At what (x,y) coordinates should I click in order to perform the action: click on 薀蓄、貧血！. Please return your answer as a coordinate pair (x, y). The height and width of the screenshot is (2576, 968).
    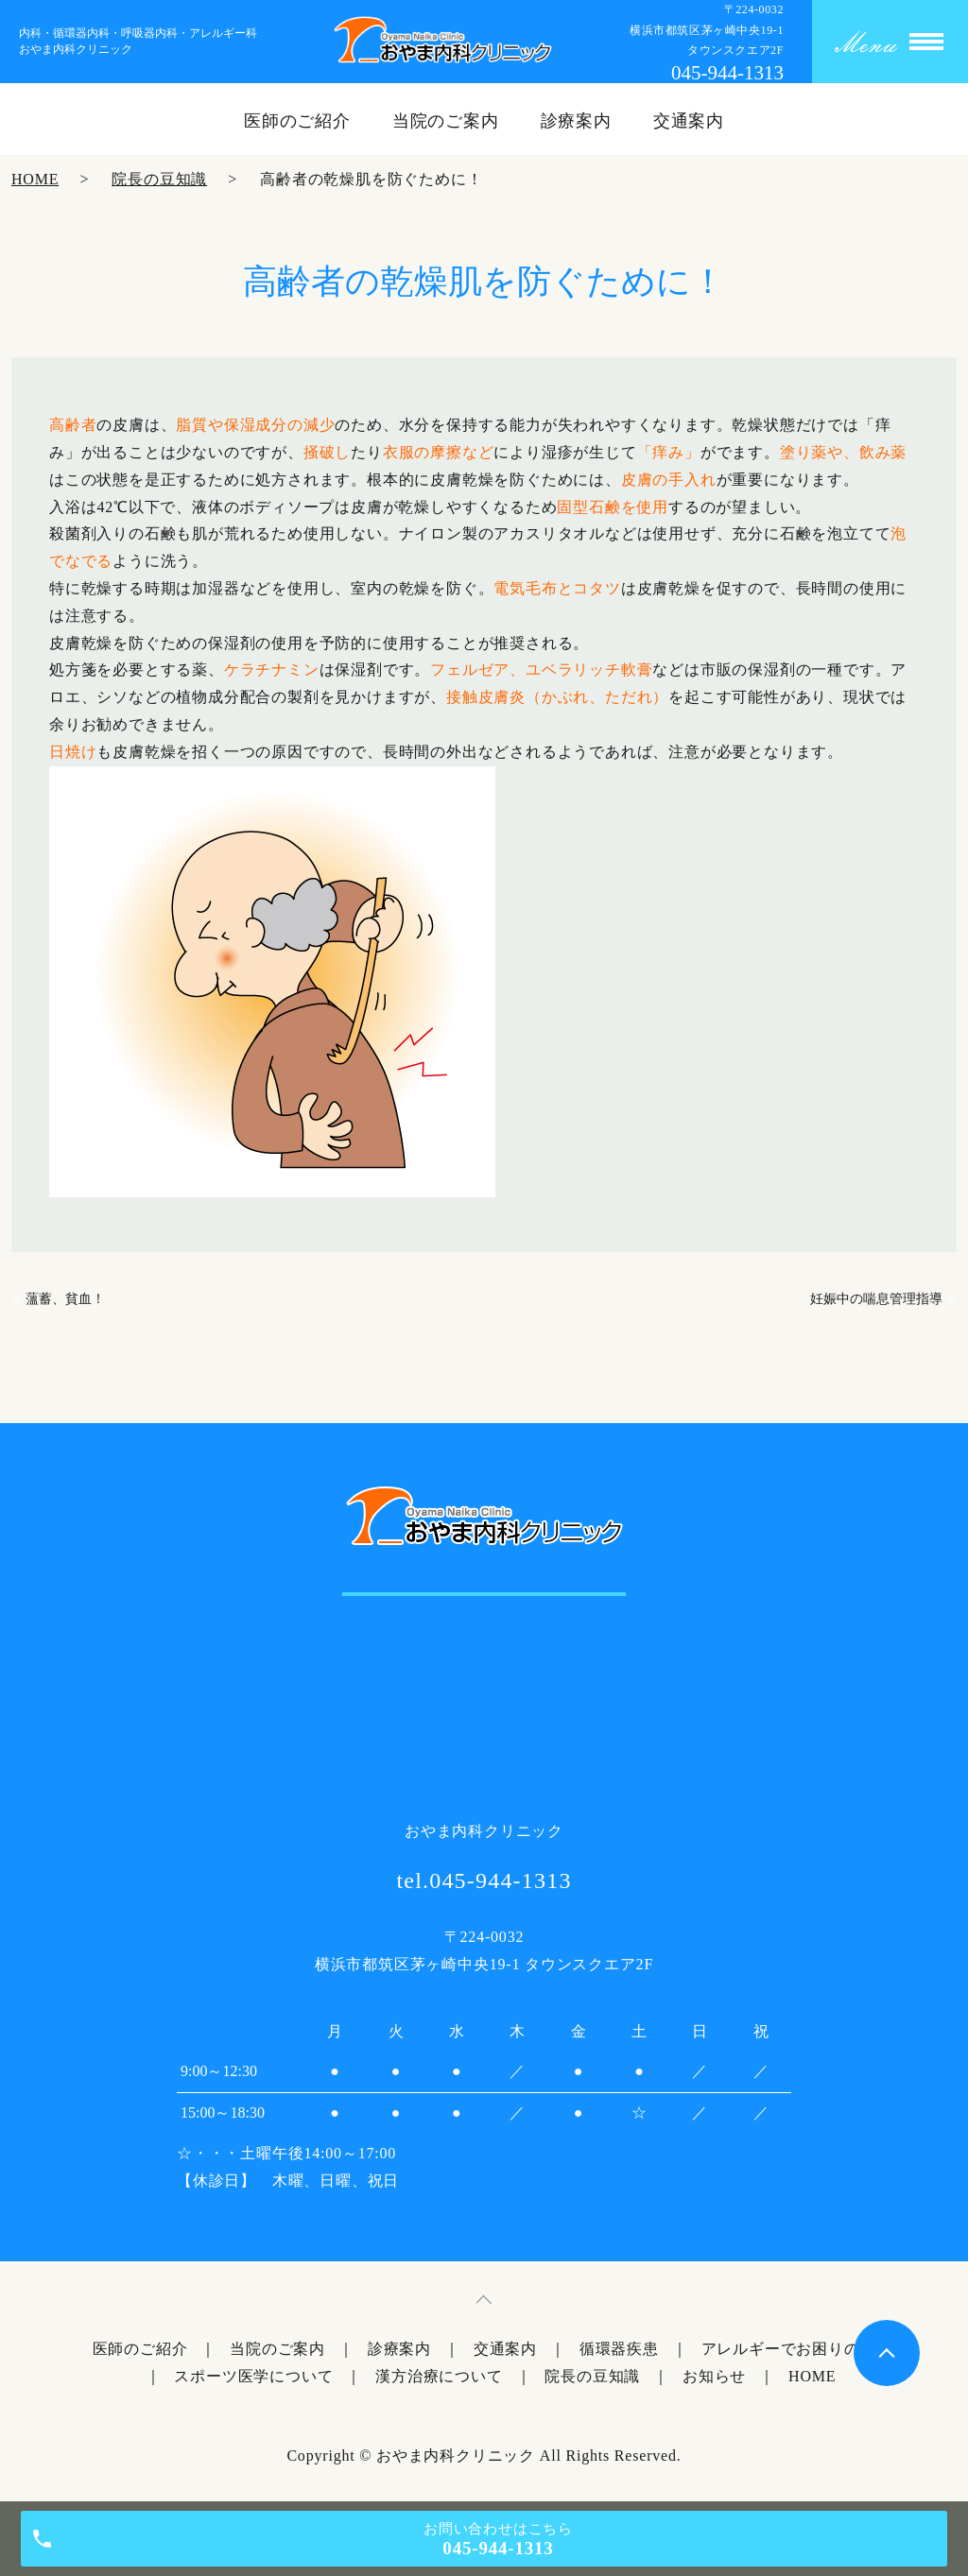
    Looking at the image, I should click on (65, 1299).